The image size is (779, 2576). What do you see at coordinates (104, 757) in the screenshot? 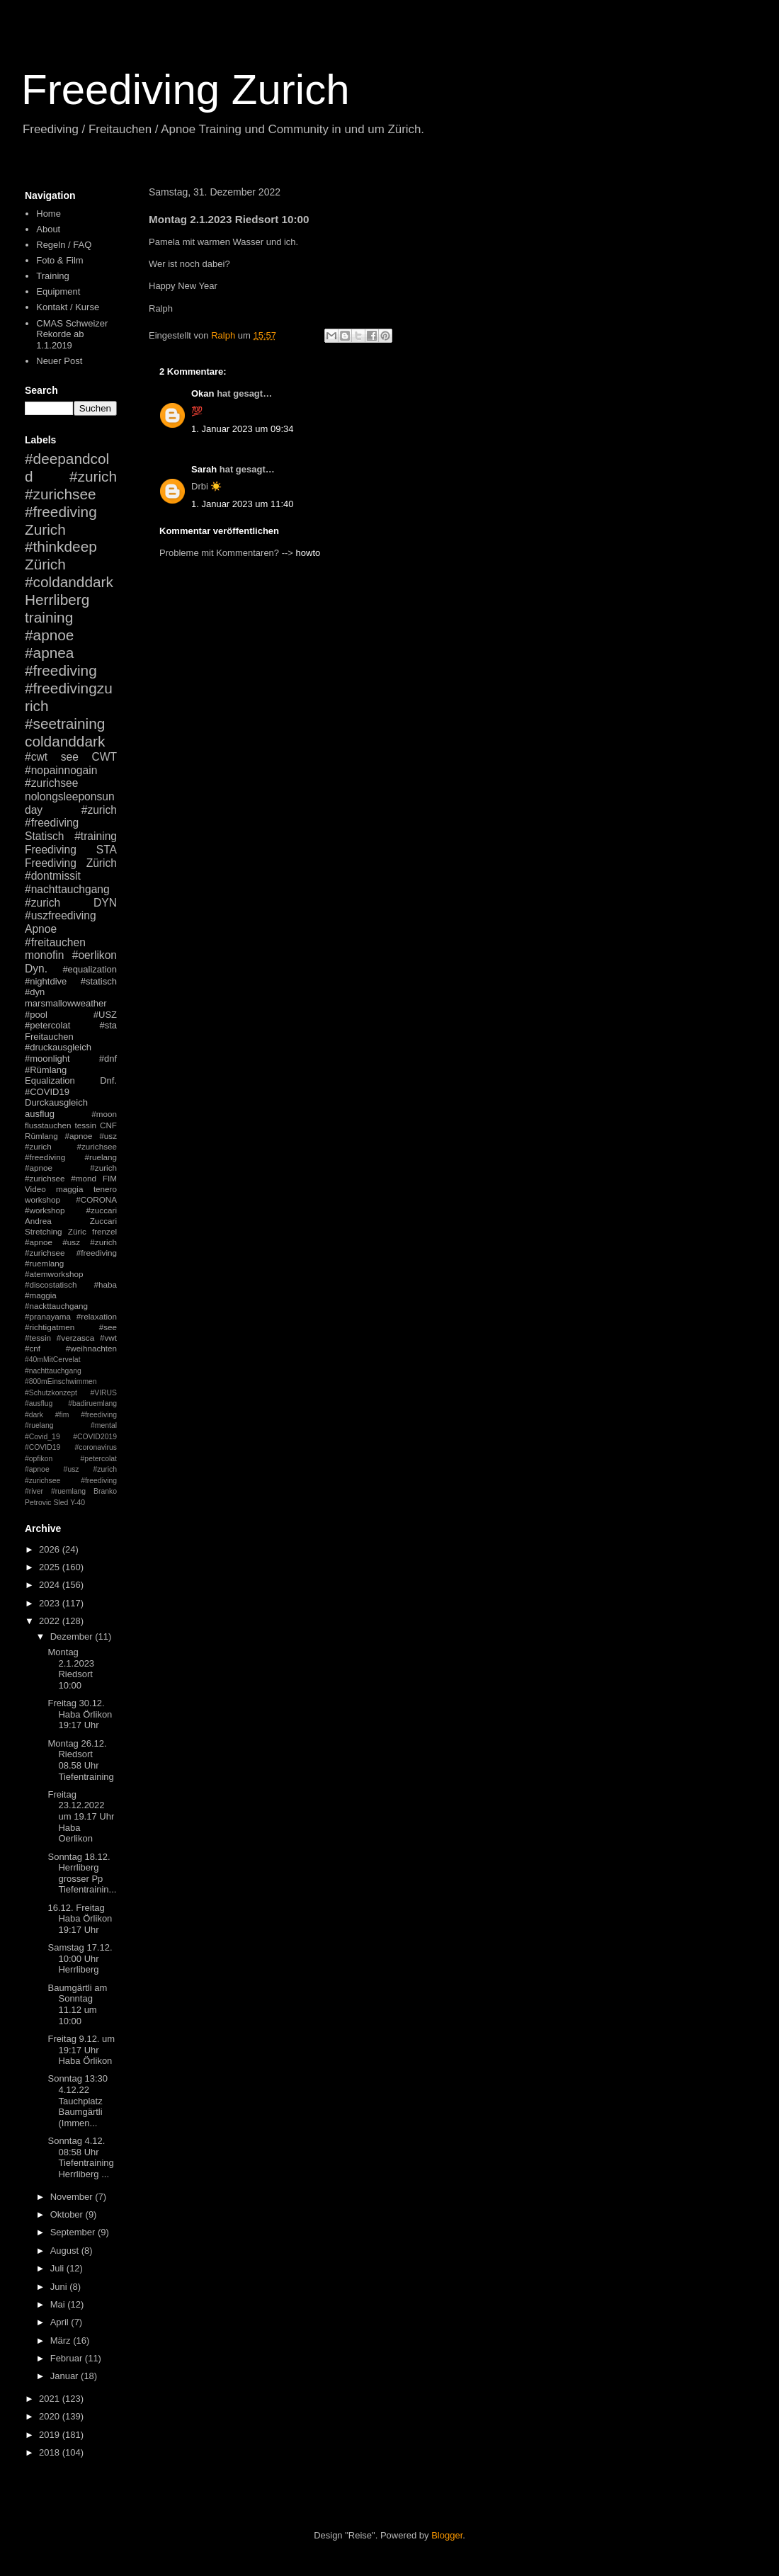
I see `CWT` at bounding box center [104, 757].